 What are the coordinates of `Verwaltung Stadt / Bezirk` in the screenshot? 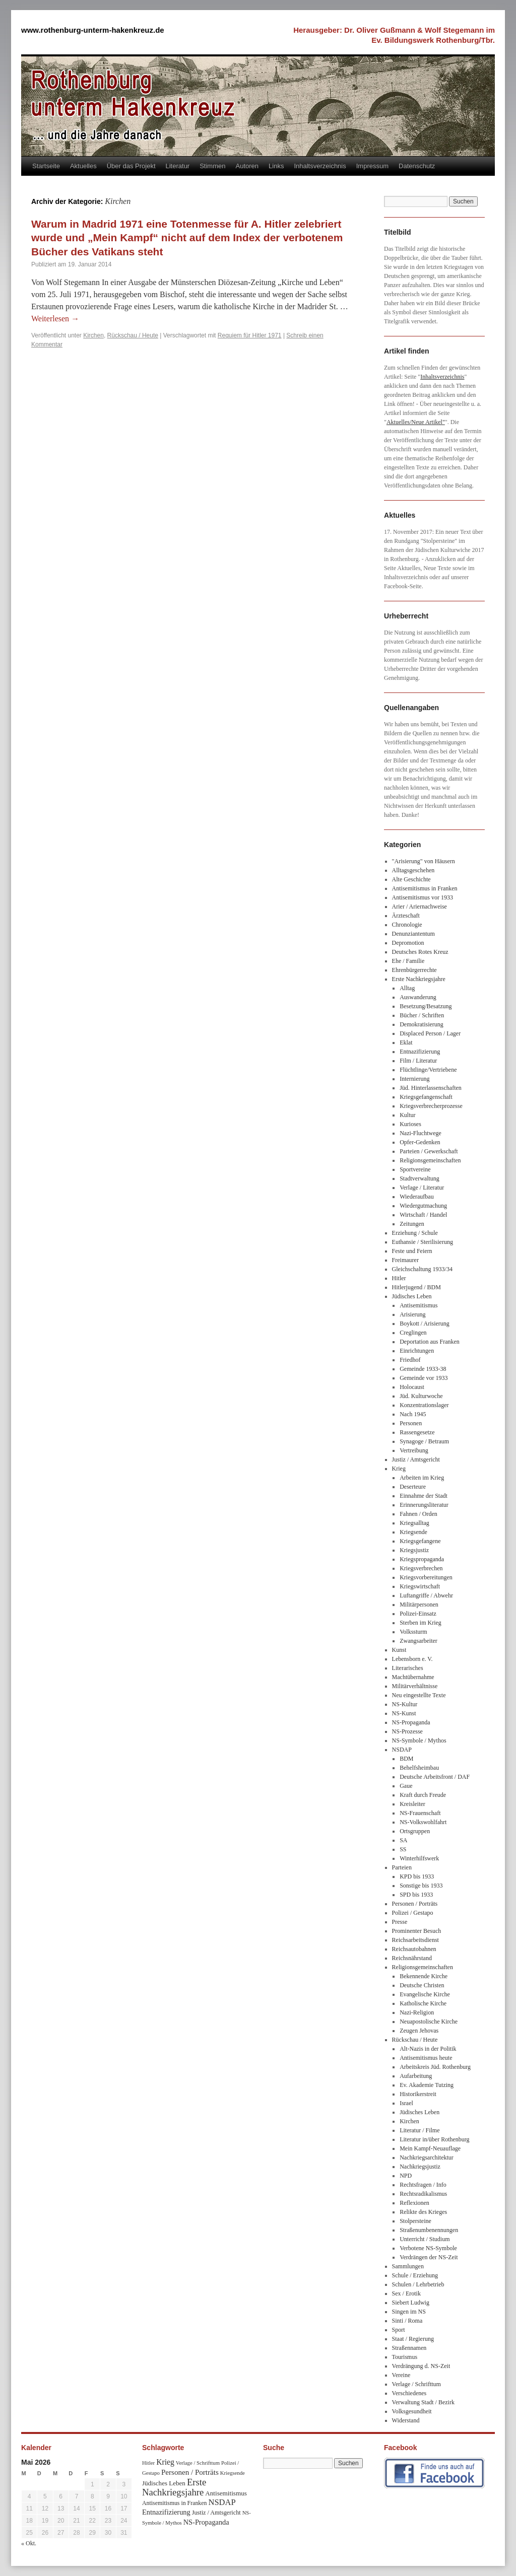 It's located at (423, 2402).